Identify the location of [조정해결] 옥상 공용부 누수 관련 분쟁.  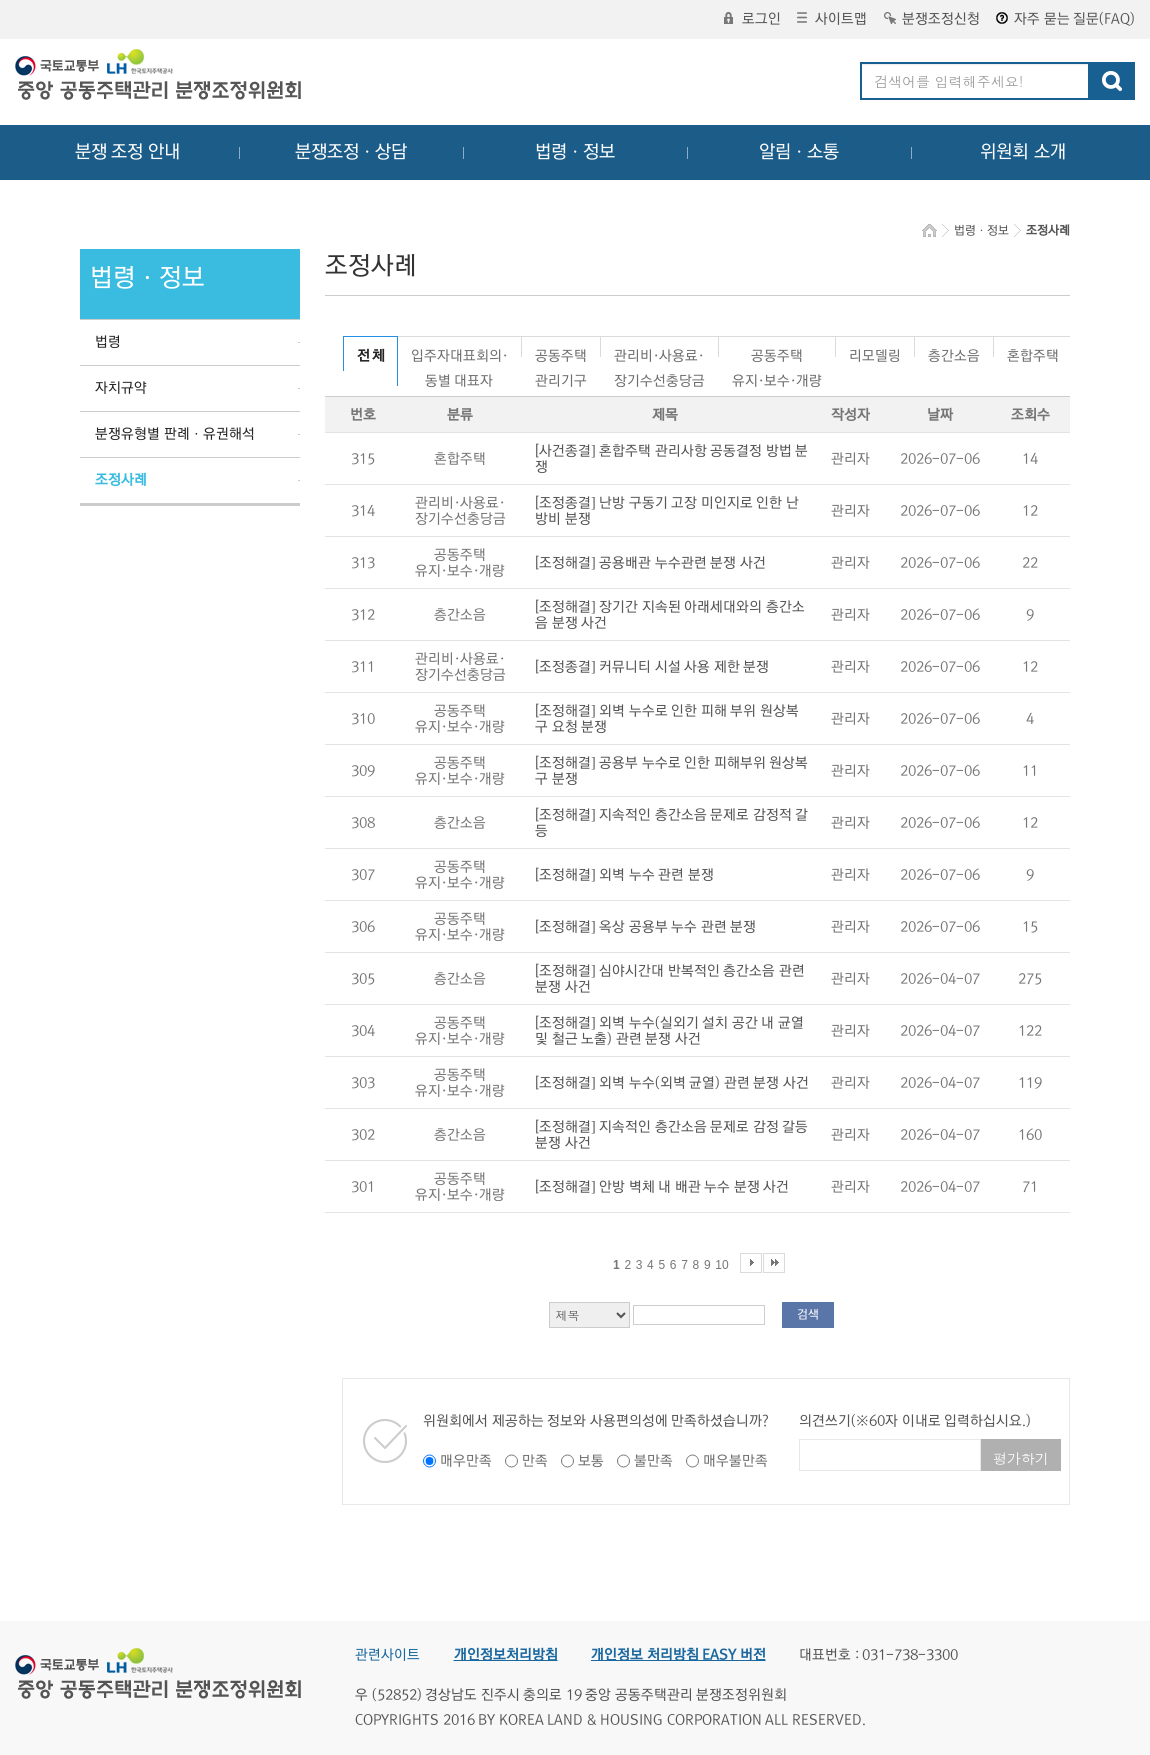
(645, 927).